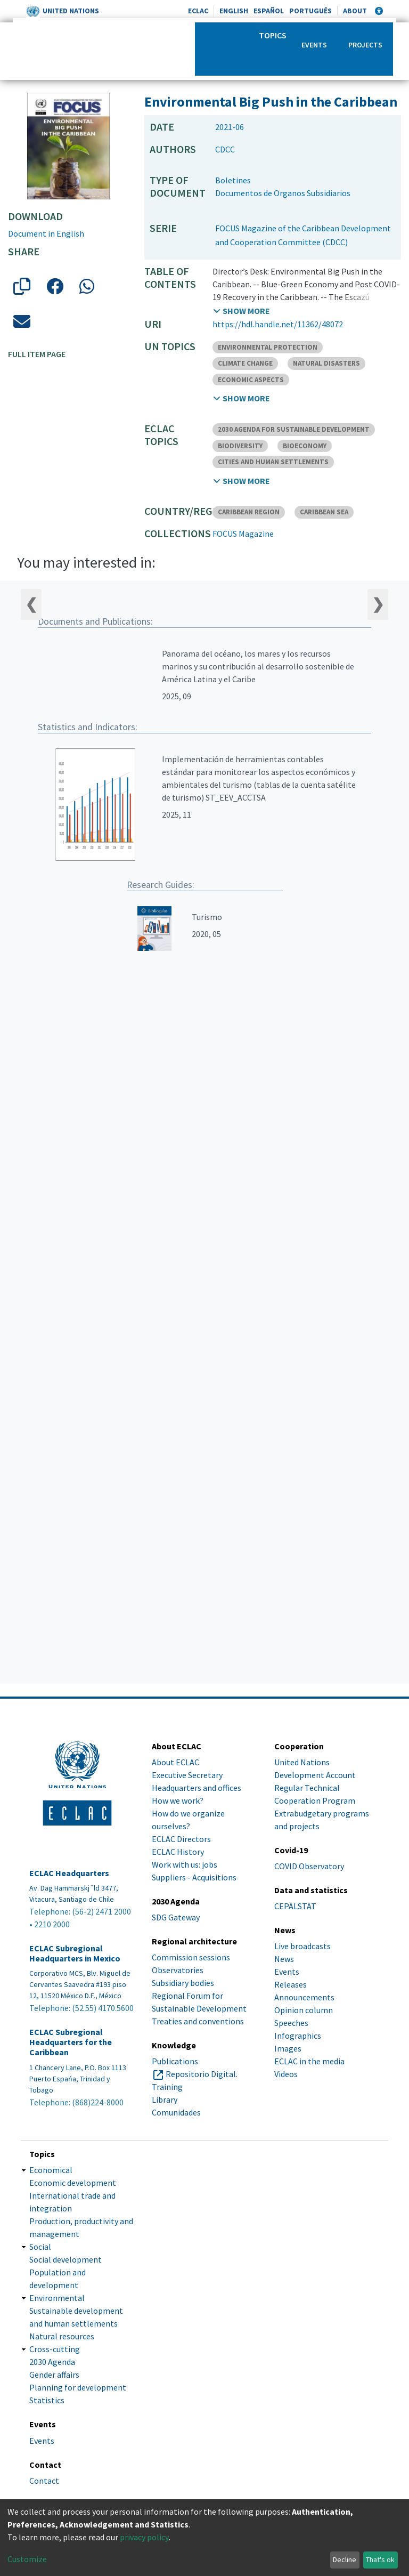 The height and width of the screenshot is (2576, 409). Describe the element at coordinates (74, 1953) in the screenshot. I see `ECLAC Subregional Headquarters in Mexico` at that location.